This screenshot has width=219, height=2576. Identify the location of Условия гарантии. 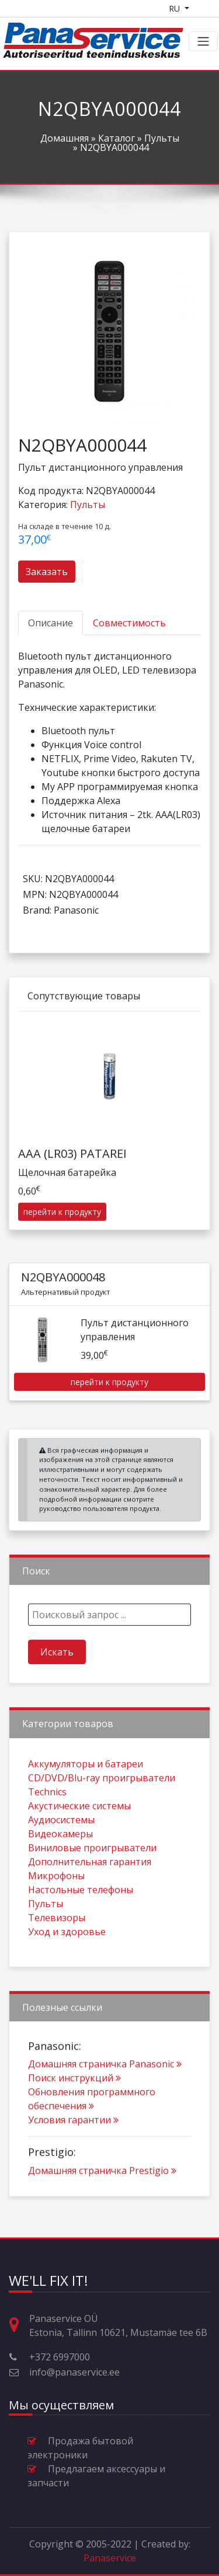
(73, 2160).